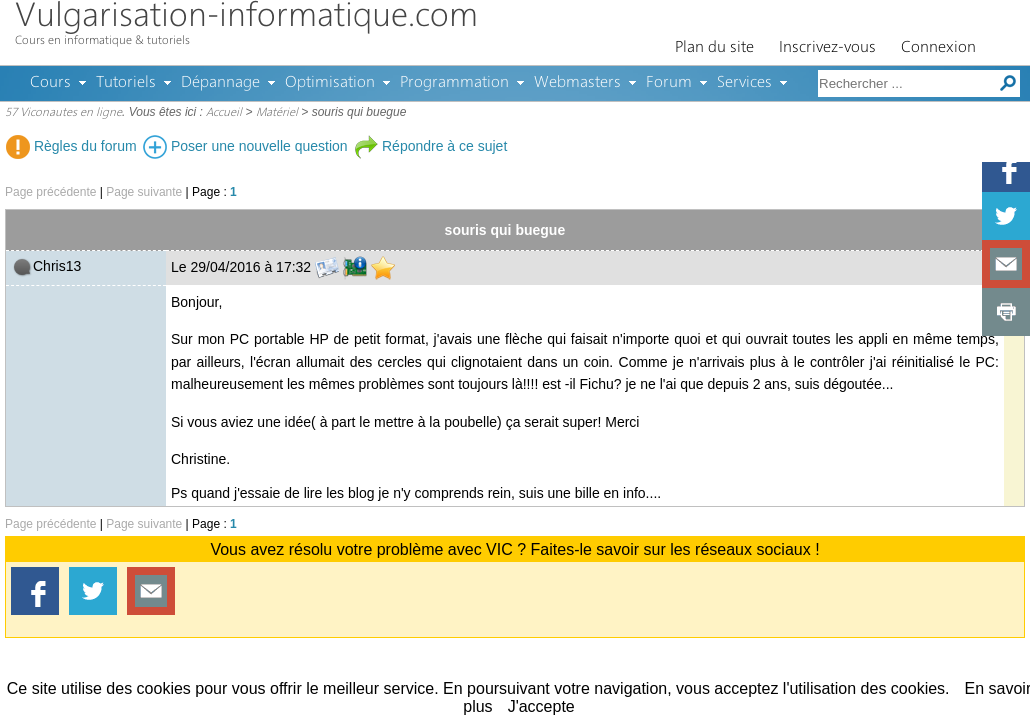  I want to click on Accueil, so click(224, 113).